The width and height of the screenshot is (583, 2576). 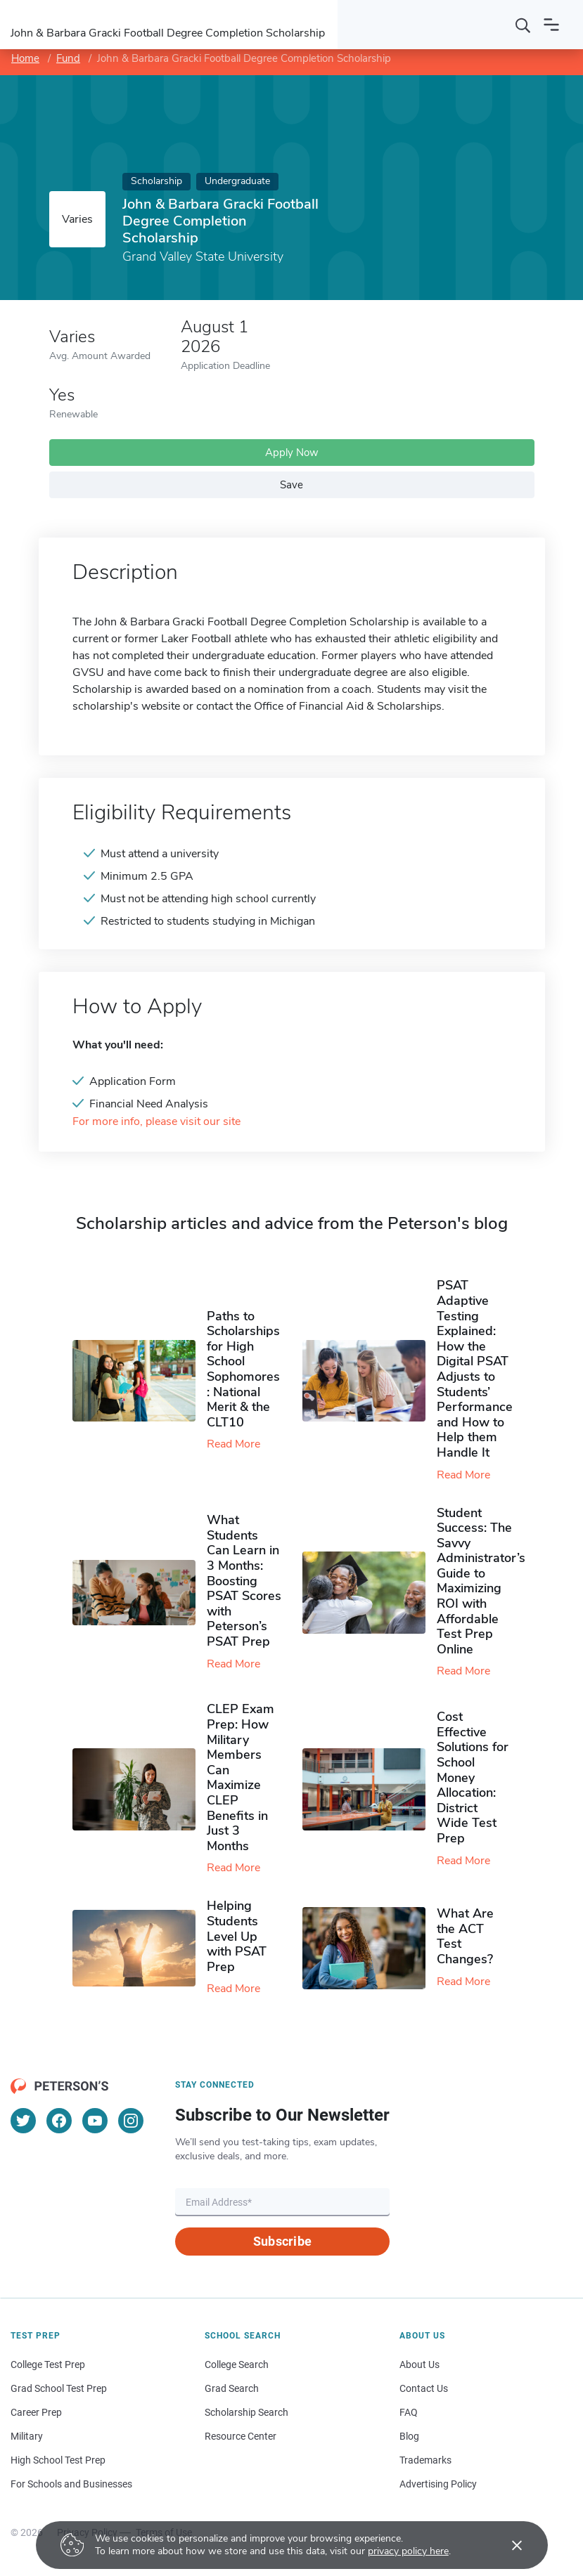 What do you see at coordinates (472, 1777) in the screenshot?
I see `Cost Effective Solutions for School Money Allocation: District Wide Test Prep` at bounding box center [472, 1777].